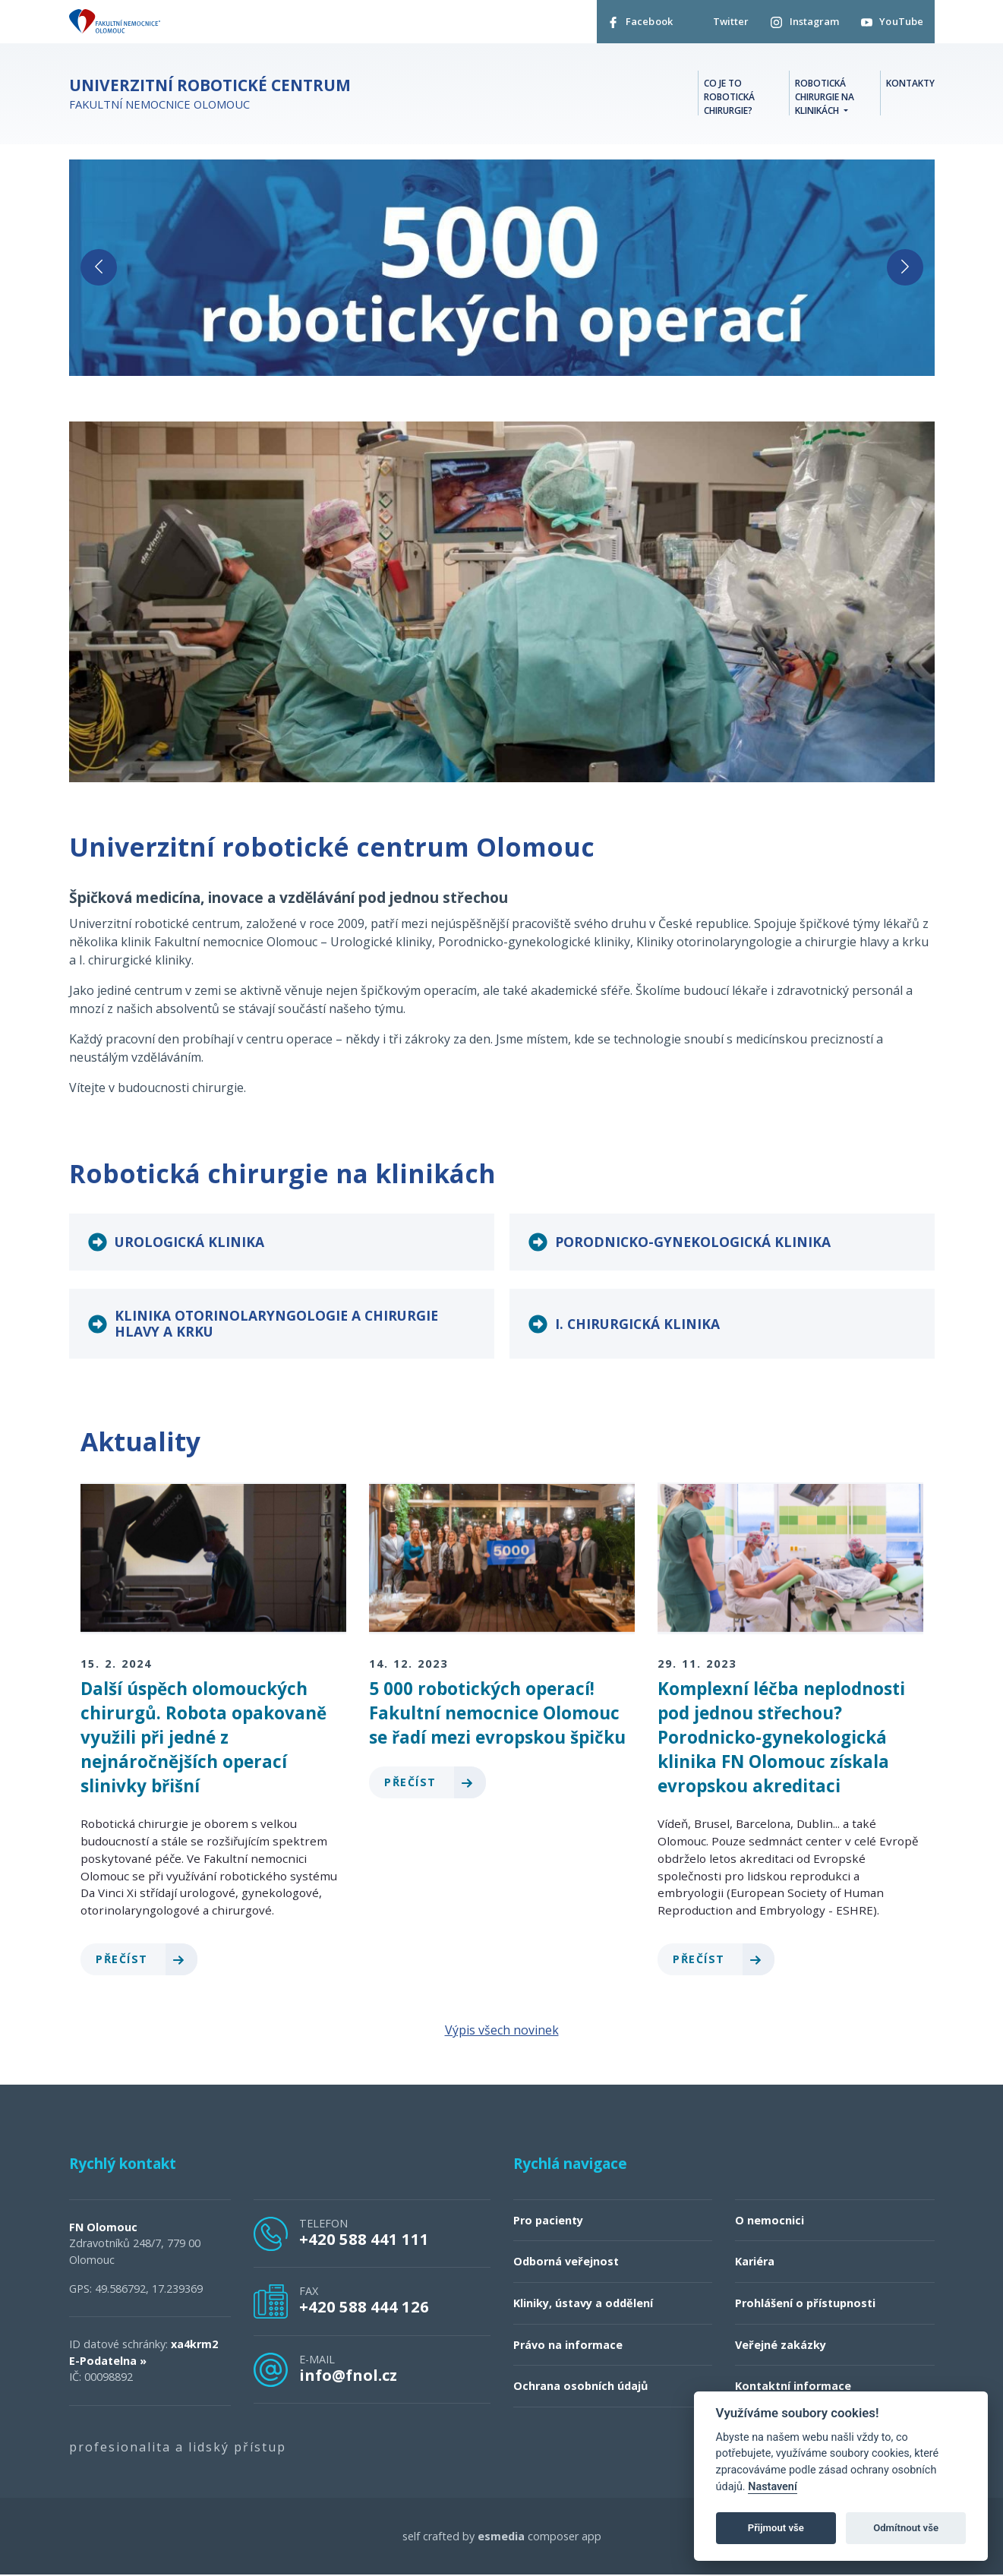 This screenshot has height=2576, width=1003. Describe the element at coordinates (501, 2537) in the screenshot. I see `esmedia` at that location.